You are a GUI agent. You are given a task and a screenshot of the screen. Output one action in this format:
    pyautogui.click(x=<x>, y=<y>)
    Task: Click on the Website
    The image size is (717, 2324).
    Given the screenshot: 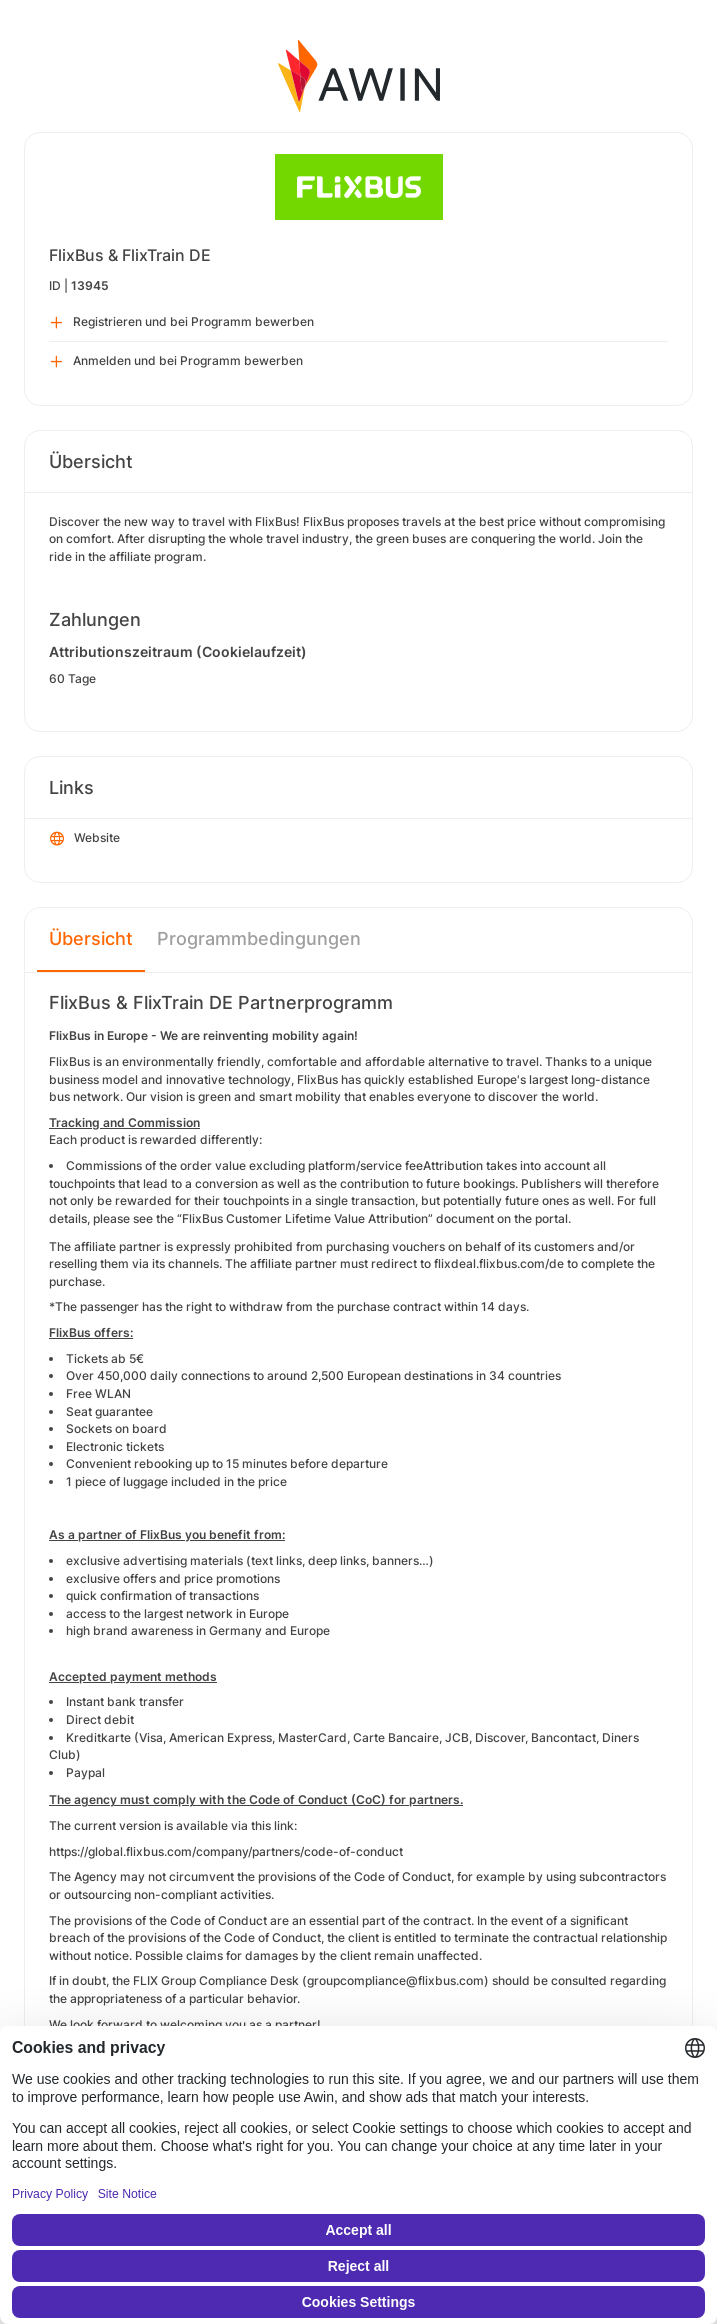 What is the action you would take?
    pyautogui.click(x=85, y=839)
    